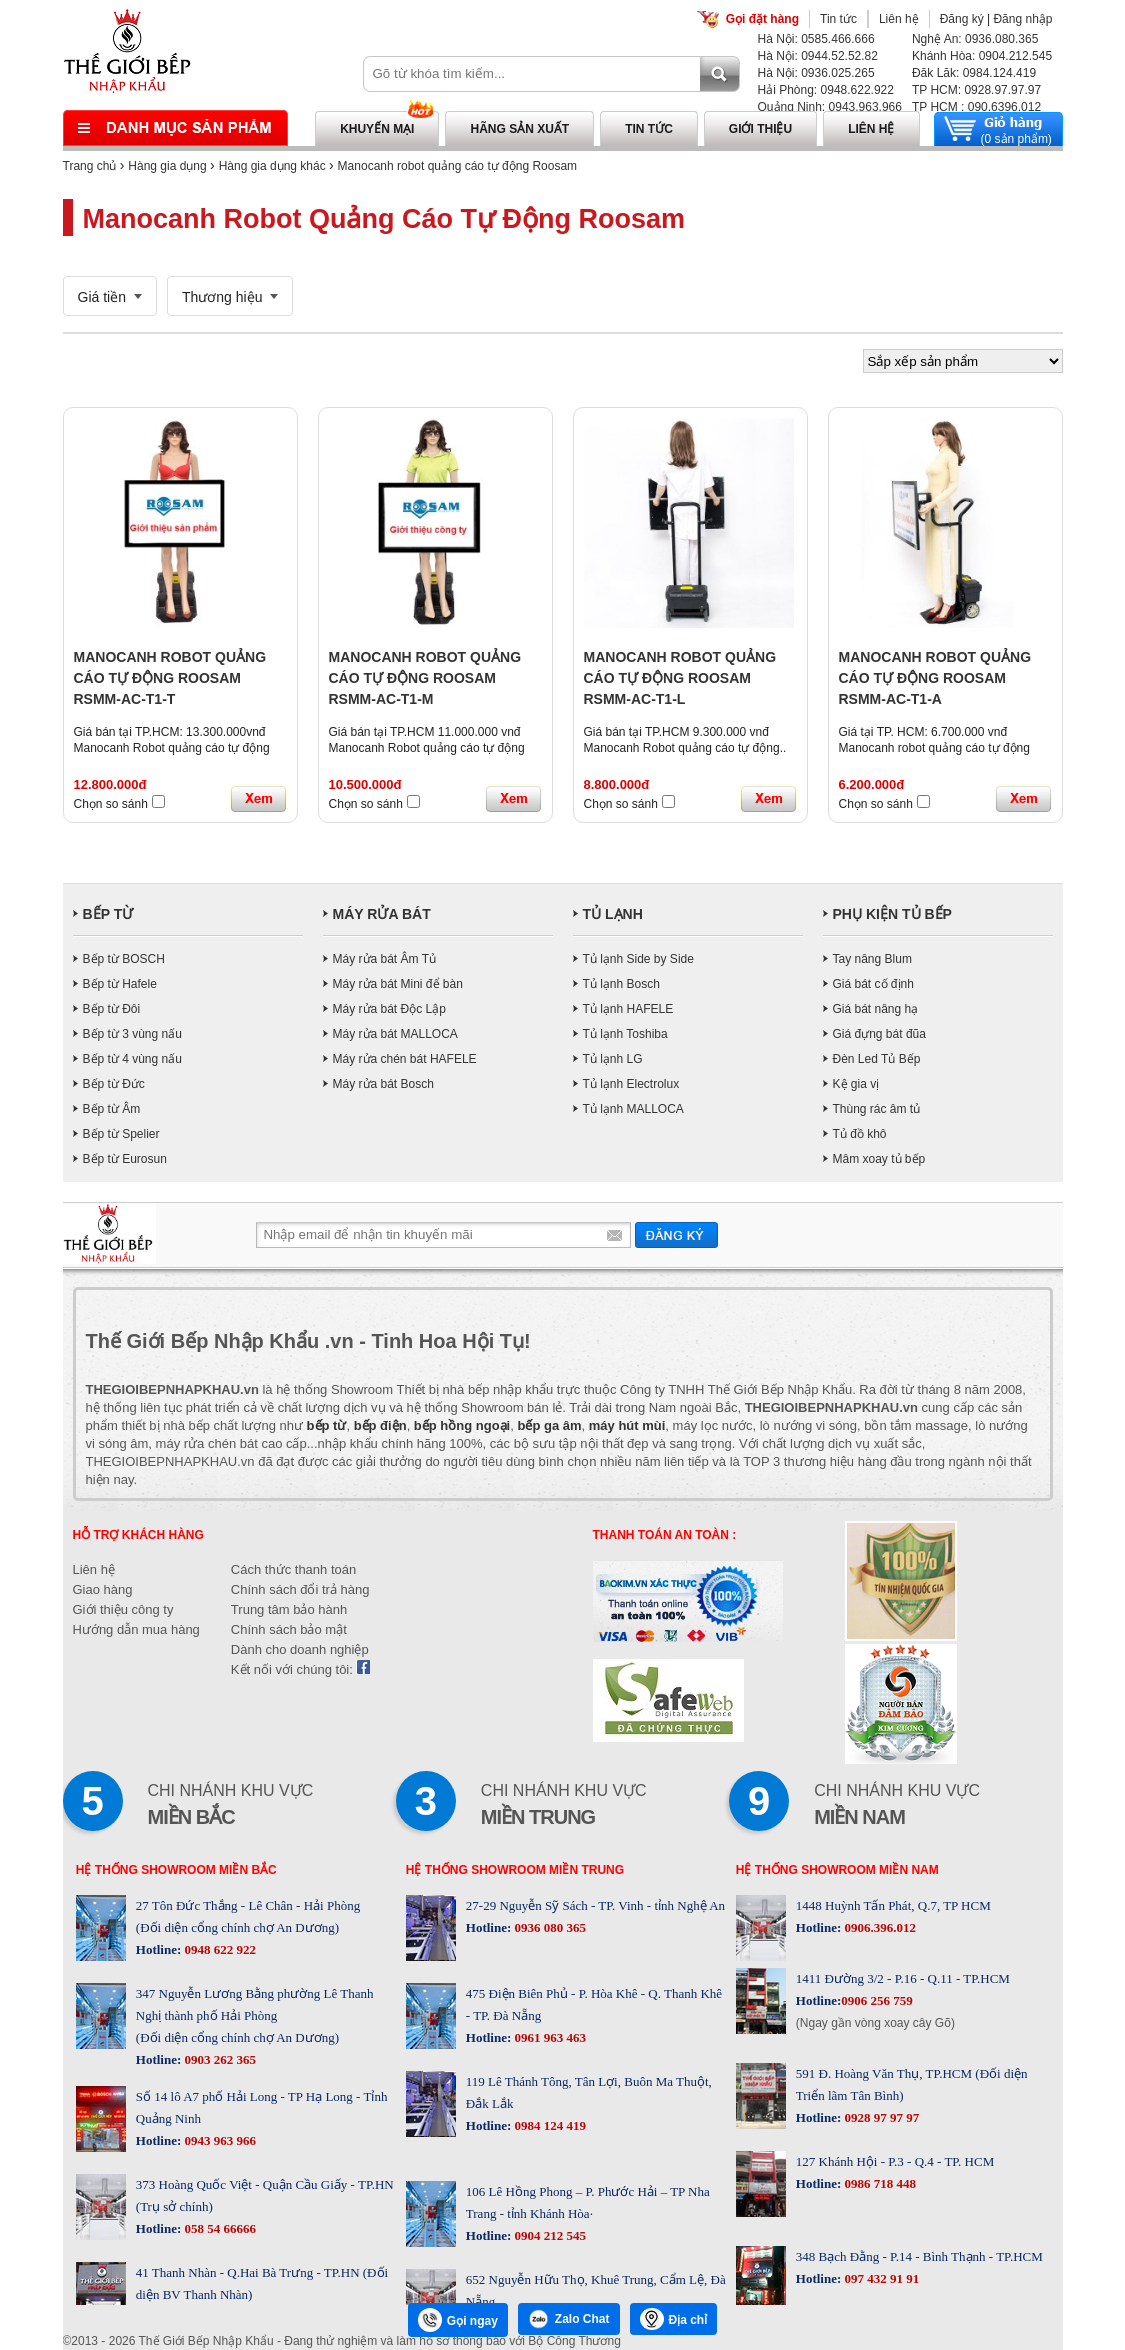  What do you see at coordinates (1022, 19) in the screenshot?
I see `Đăng nhập` at bounding box center [1022, 19].